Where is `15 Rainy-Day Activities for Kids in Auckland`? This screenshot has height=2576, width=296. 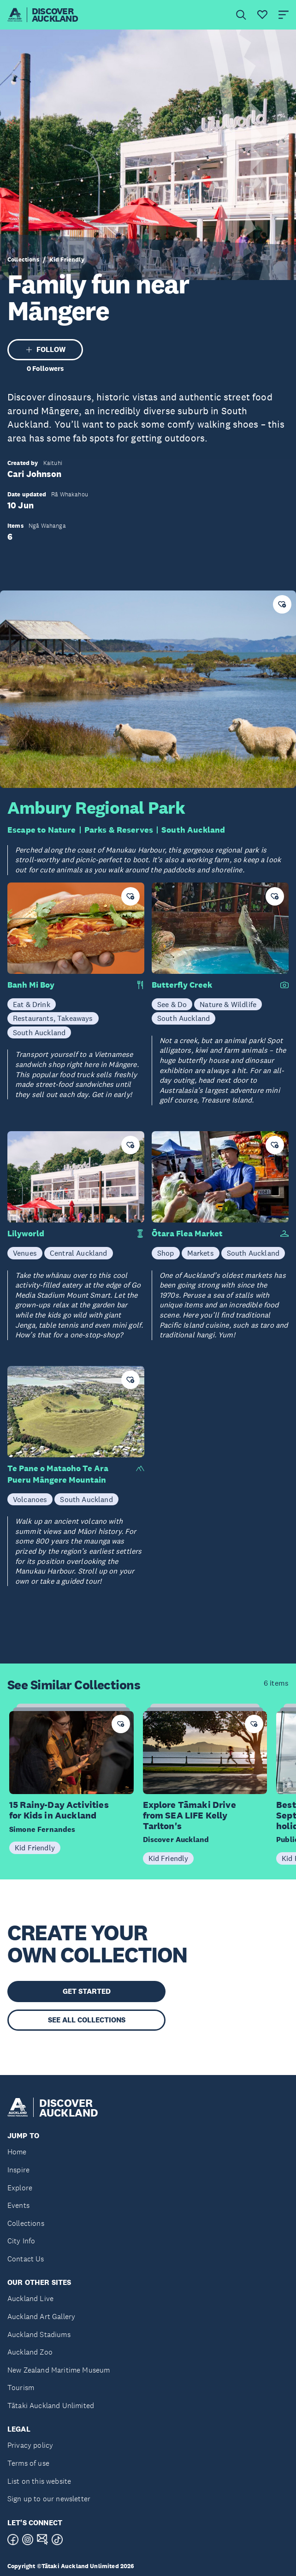
15 Rainy-Day Activities for Kids in Auckland is located at coordinates (59, 1810).